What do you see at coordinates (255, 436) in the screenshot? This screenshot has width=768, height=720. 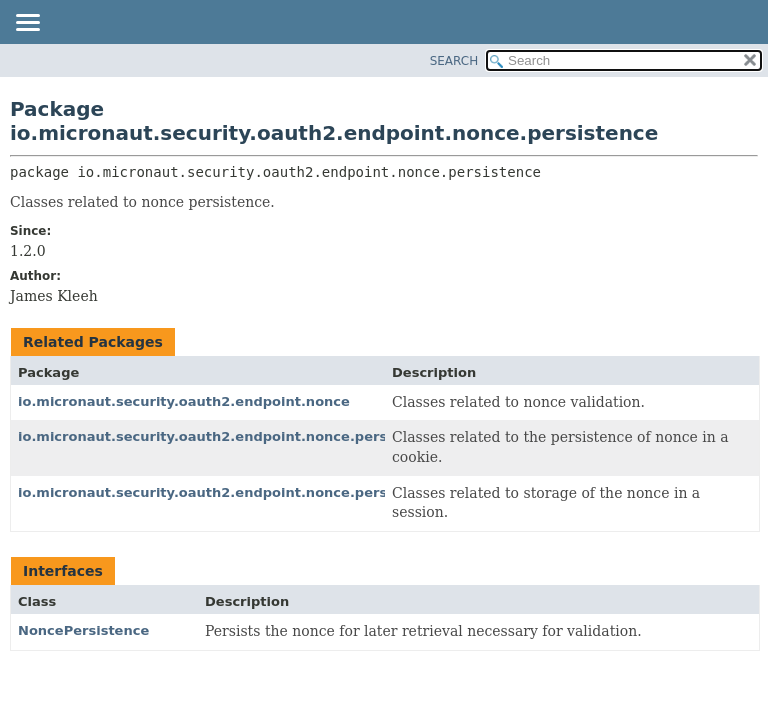 I see `io.micronaut.security.oauth2.endpoint.nonce.persistence.cookie` at bounding box center [255, 436].